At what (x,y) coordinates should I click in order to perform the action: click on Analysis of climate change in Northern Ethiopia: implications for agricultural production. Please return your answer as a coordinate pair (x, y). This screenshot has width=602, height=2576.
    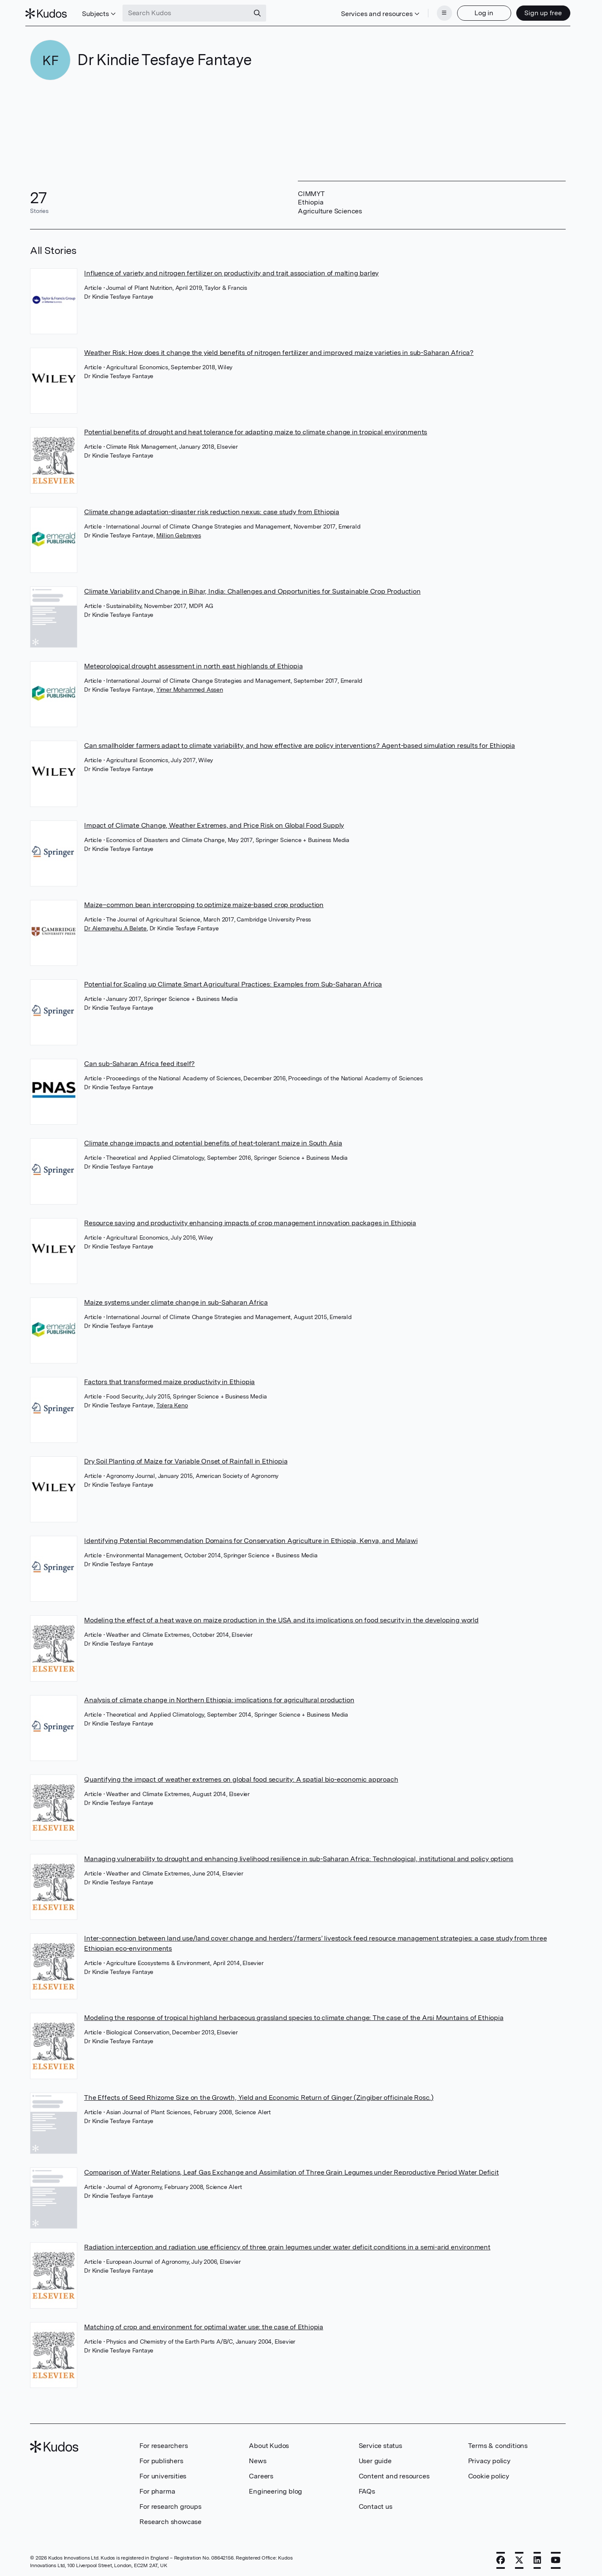
    Looking at the image, I should click on (219, 1697).